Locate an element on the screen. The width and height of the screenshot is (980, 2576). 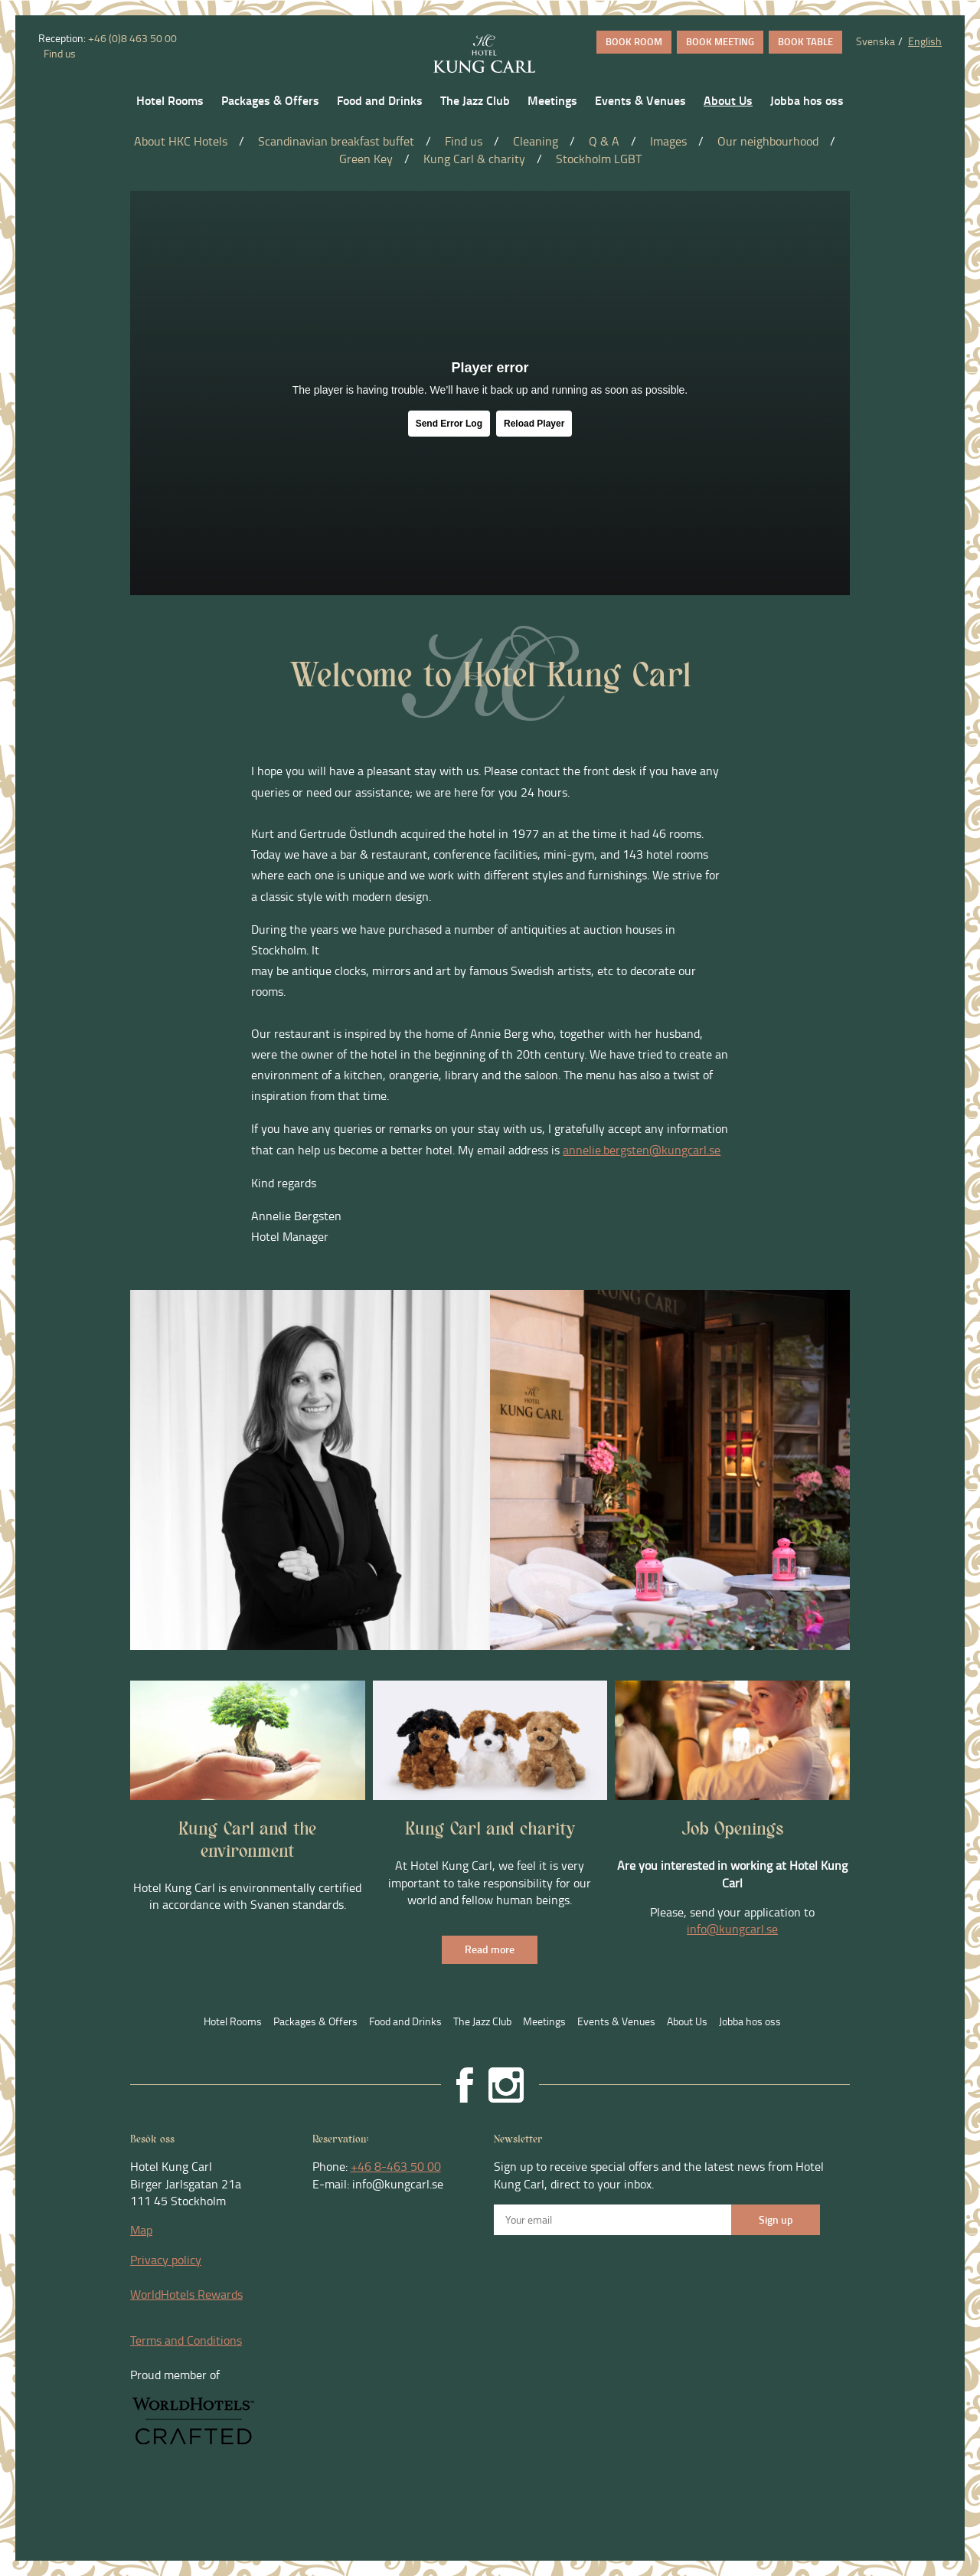
BOOK ROOM is located at coordinates (634, 41).